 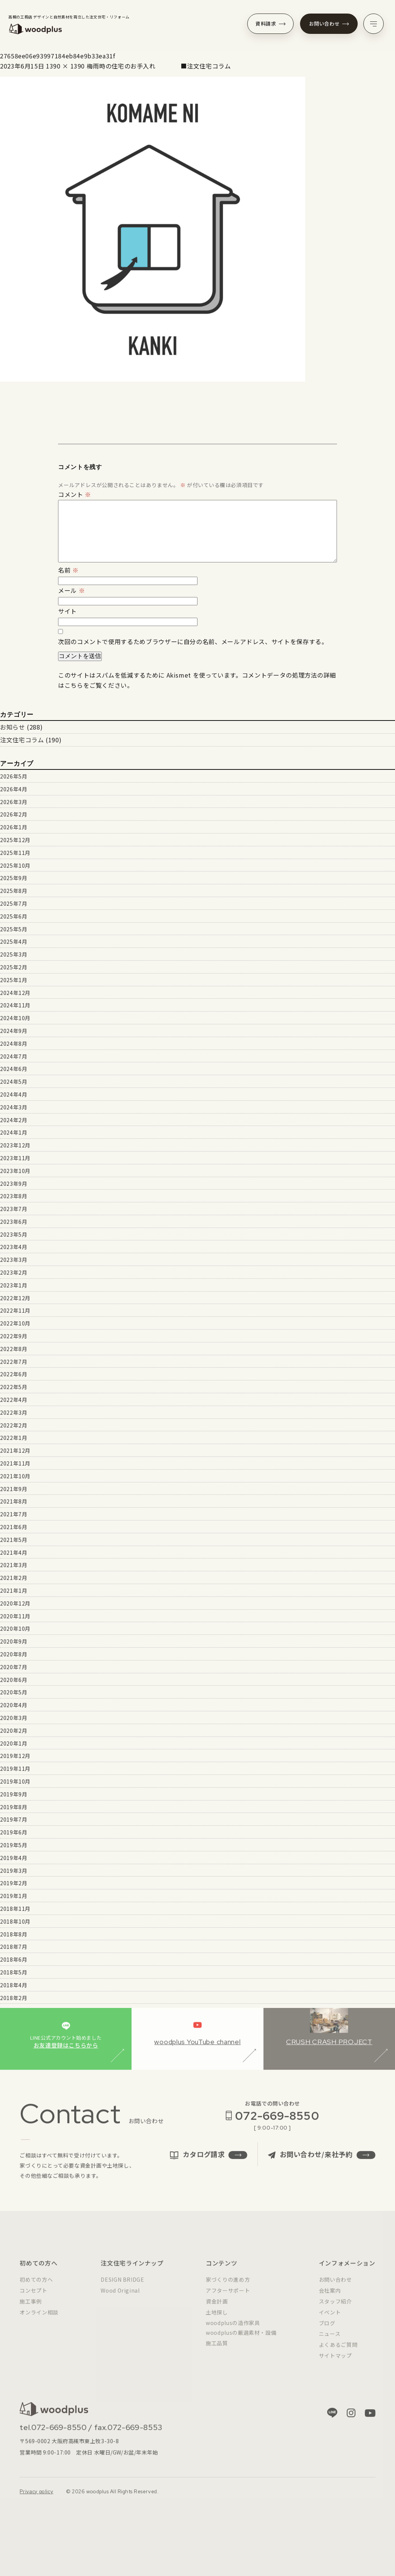 I want to click on 2020年8月, so click(x=13, y=1654).